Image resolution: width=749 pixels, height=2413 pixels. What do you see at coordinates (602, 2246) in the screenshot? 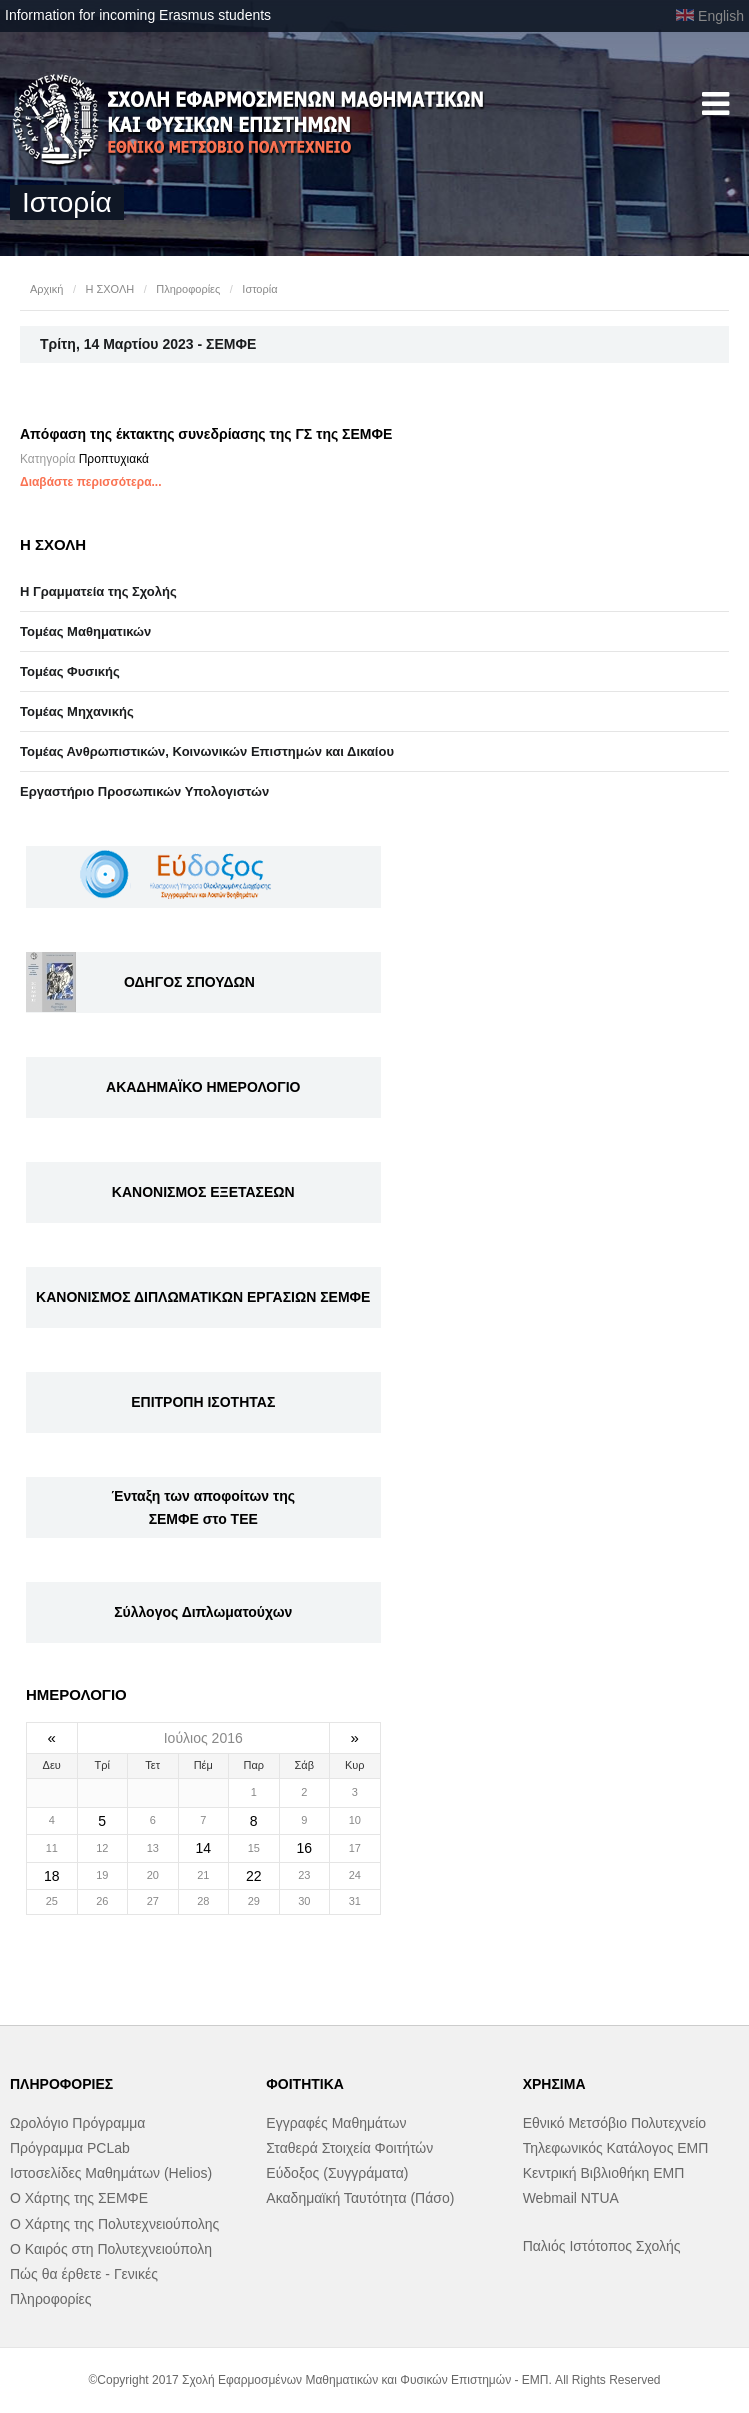
I see `Παλιός Ιστότοπος Σχολής` at bounding box center [602, 2246].